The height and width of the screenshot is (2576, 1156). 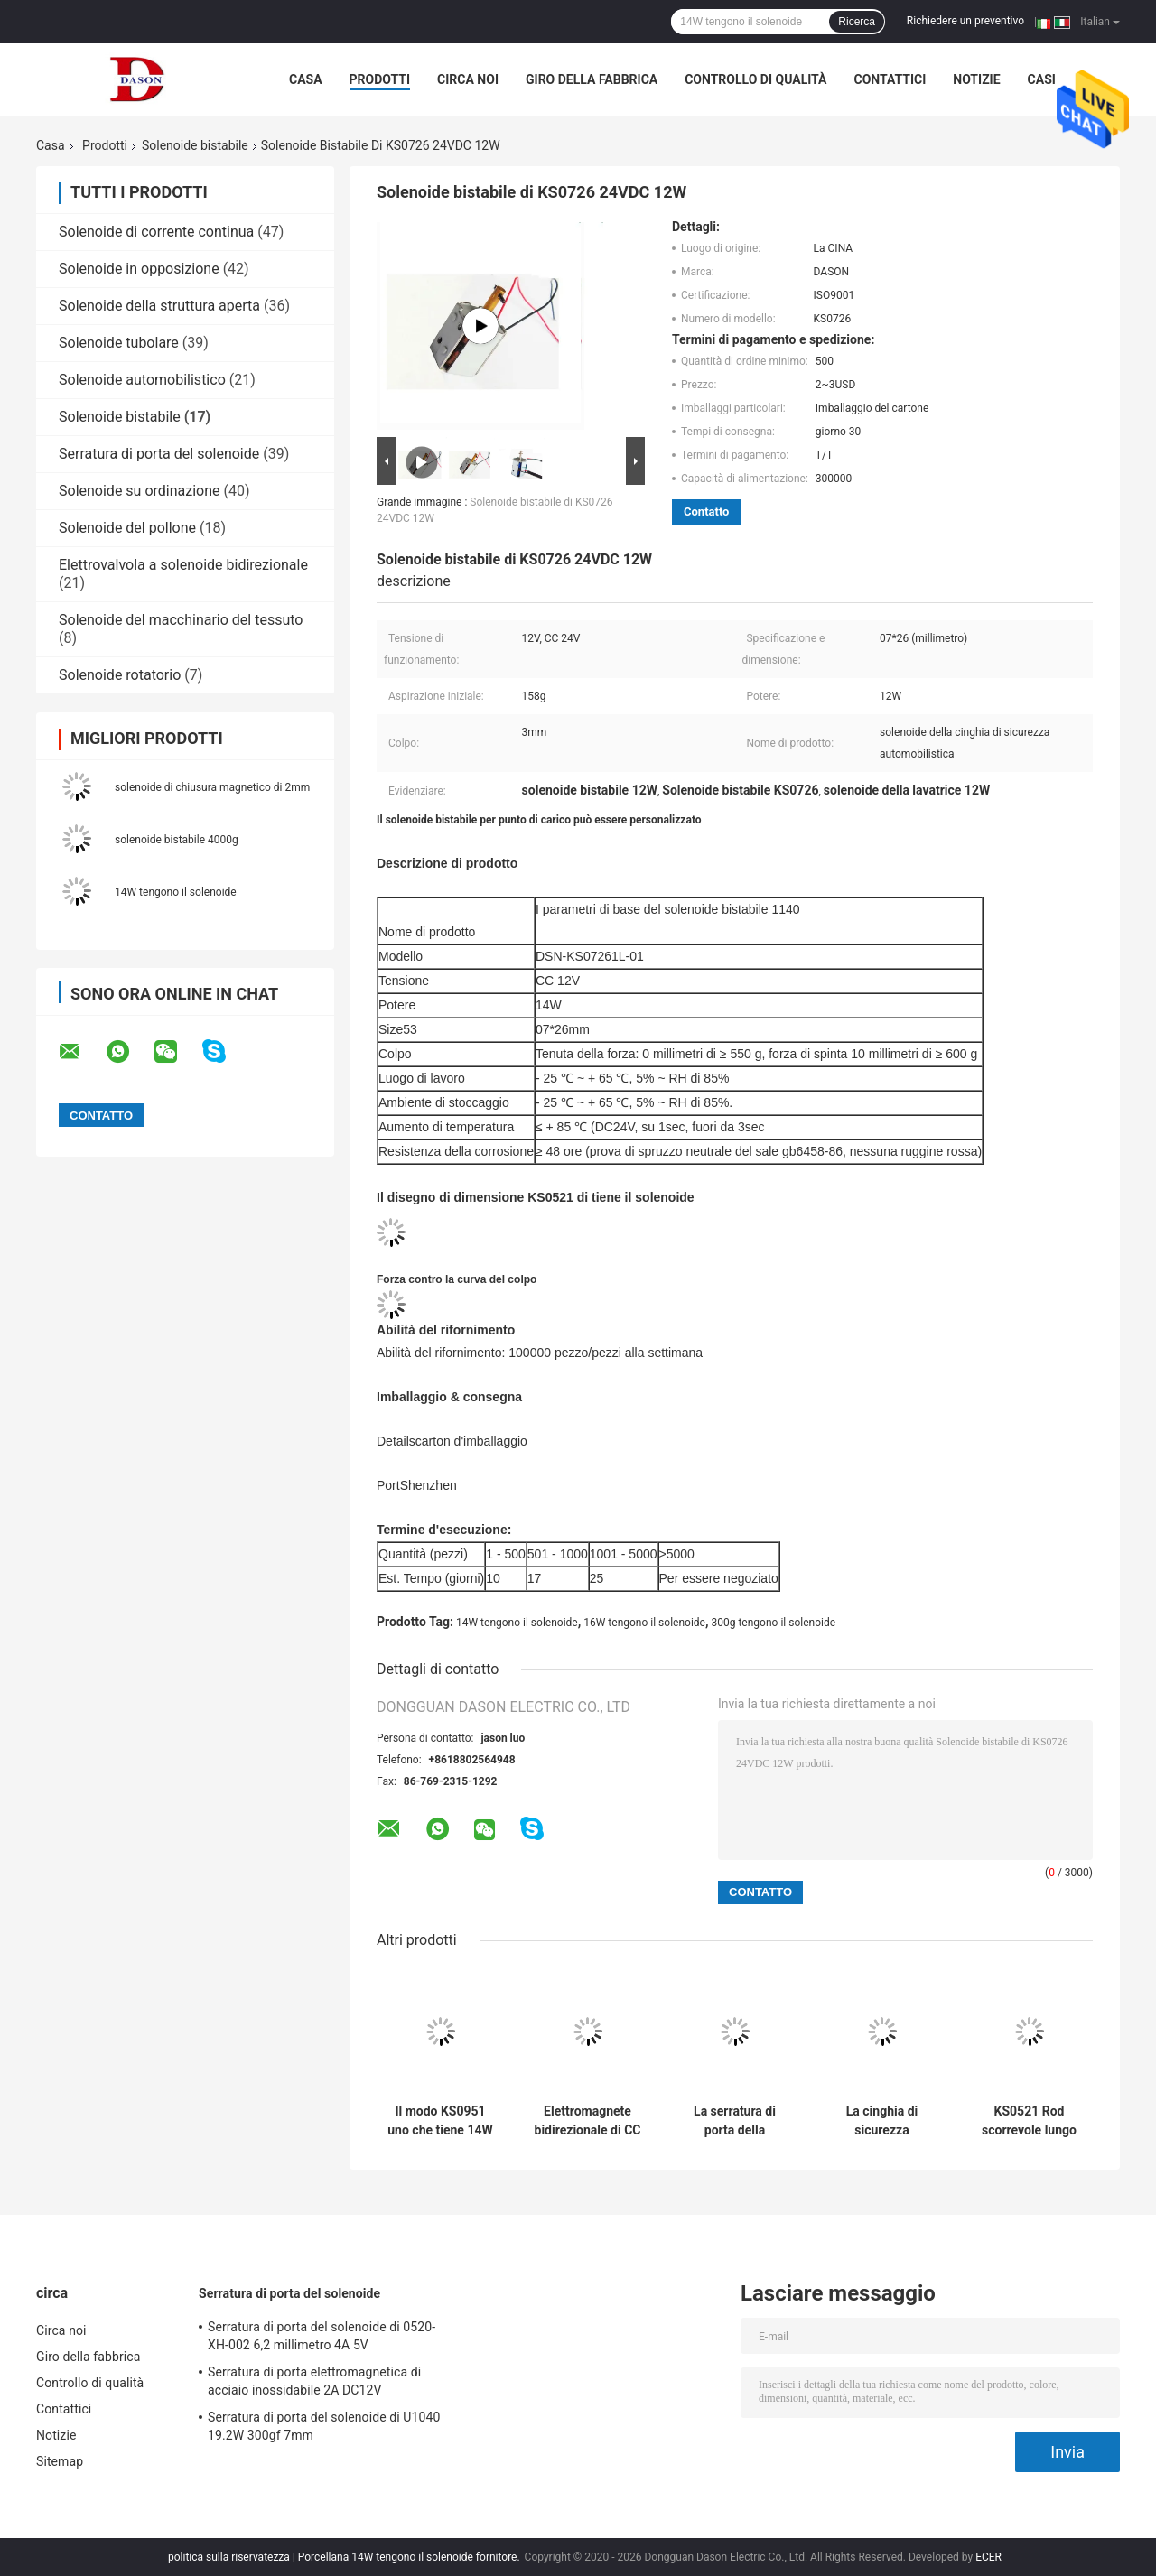 What do you see at coordinates (889, 79) in the screenshot?
I see `Contattici` at bounding box center [889, 79].